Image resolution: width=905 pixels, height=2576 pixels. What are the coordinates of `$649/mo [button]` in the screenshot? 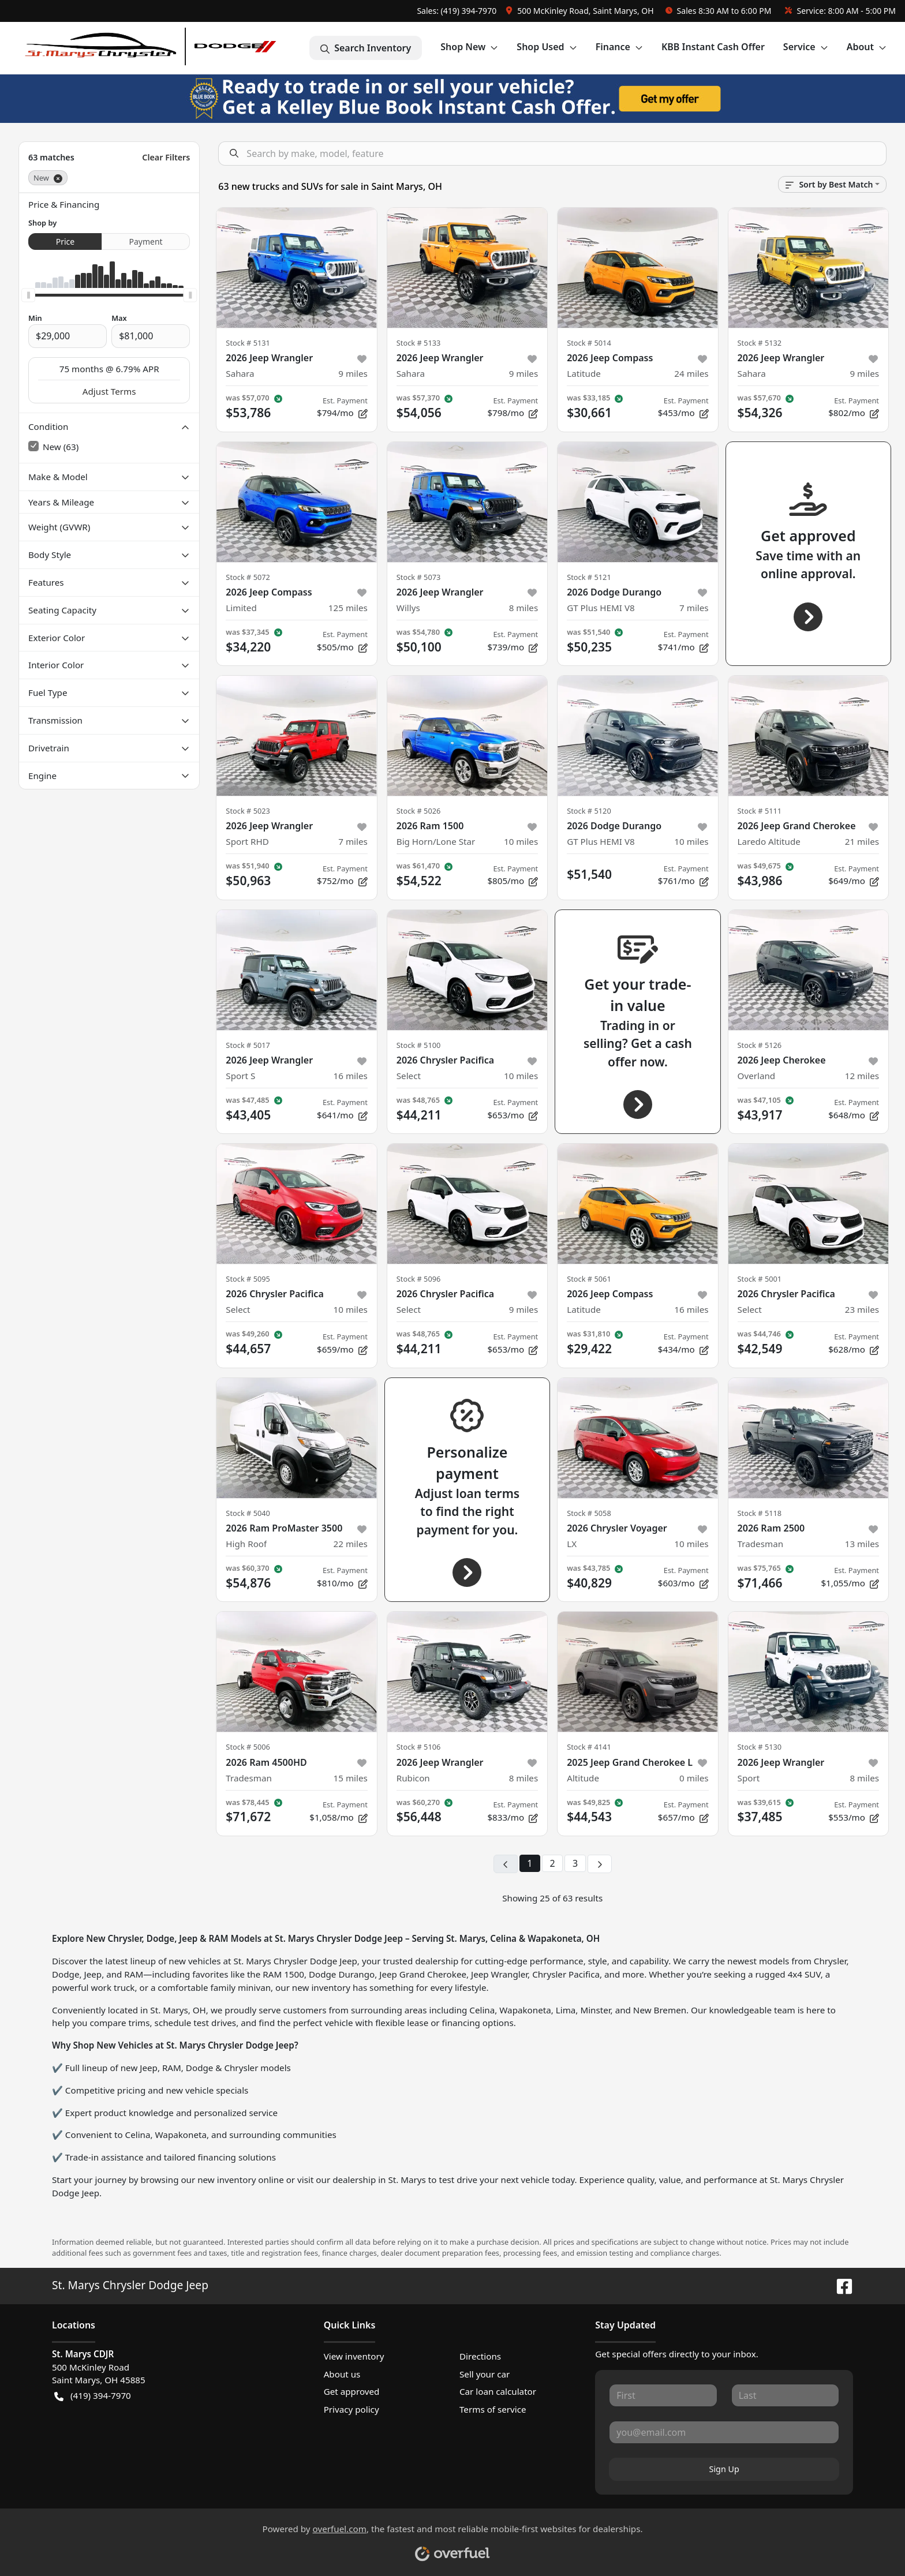 It's located at (853, 875).